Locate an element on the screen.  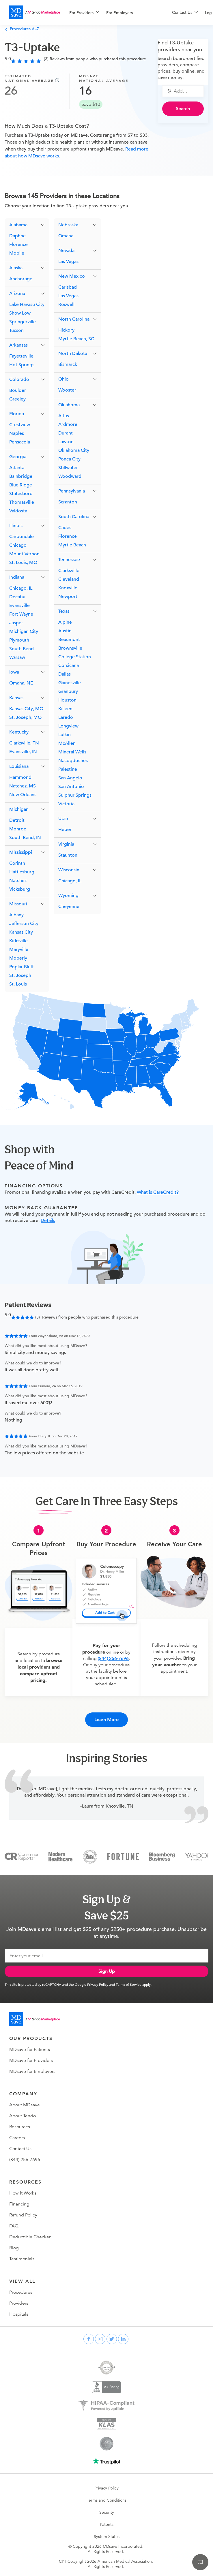
Hickory is located at coordinates (66, 330).